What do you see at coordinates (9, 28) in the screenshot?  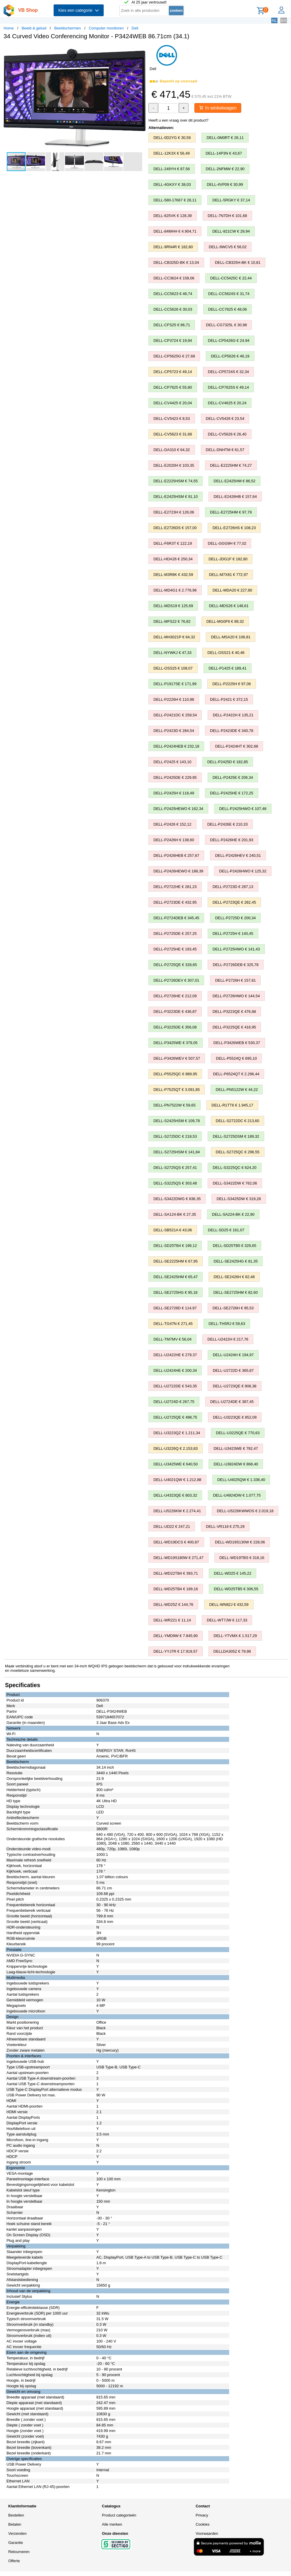 I see `Home` at bounding box center [9, 28].